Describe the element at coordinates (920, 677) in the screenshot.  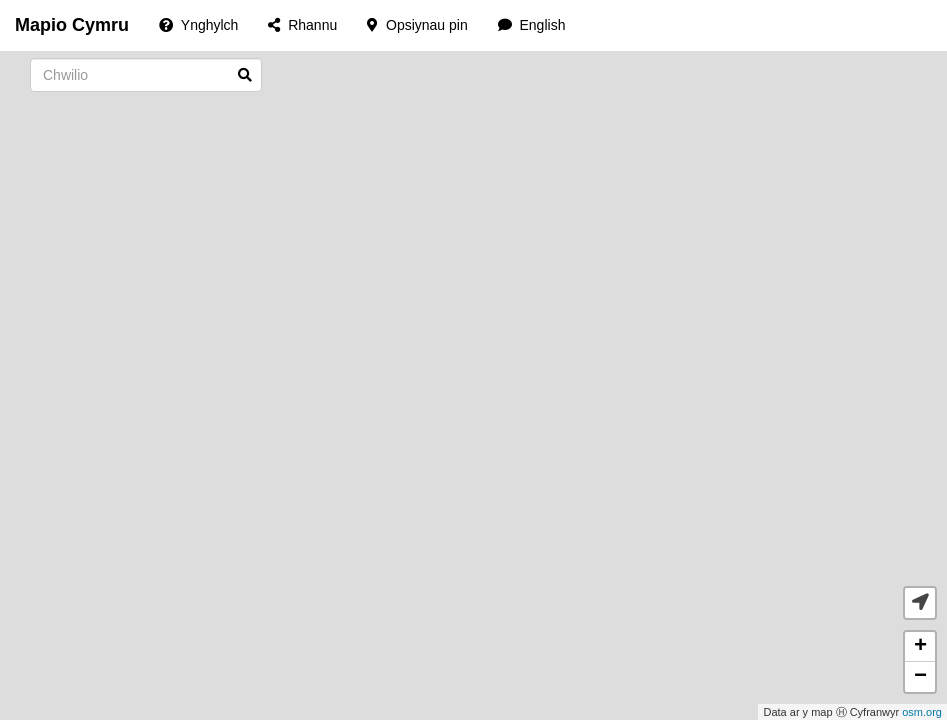
I see `− [button]` at that location.